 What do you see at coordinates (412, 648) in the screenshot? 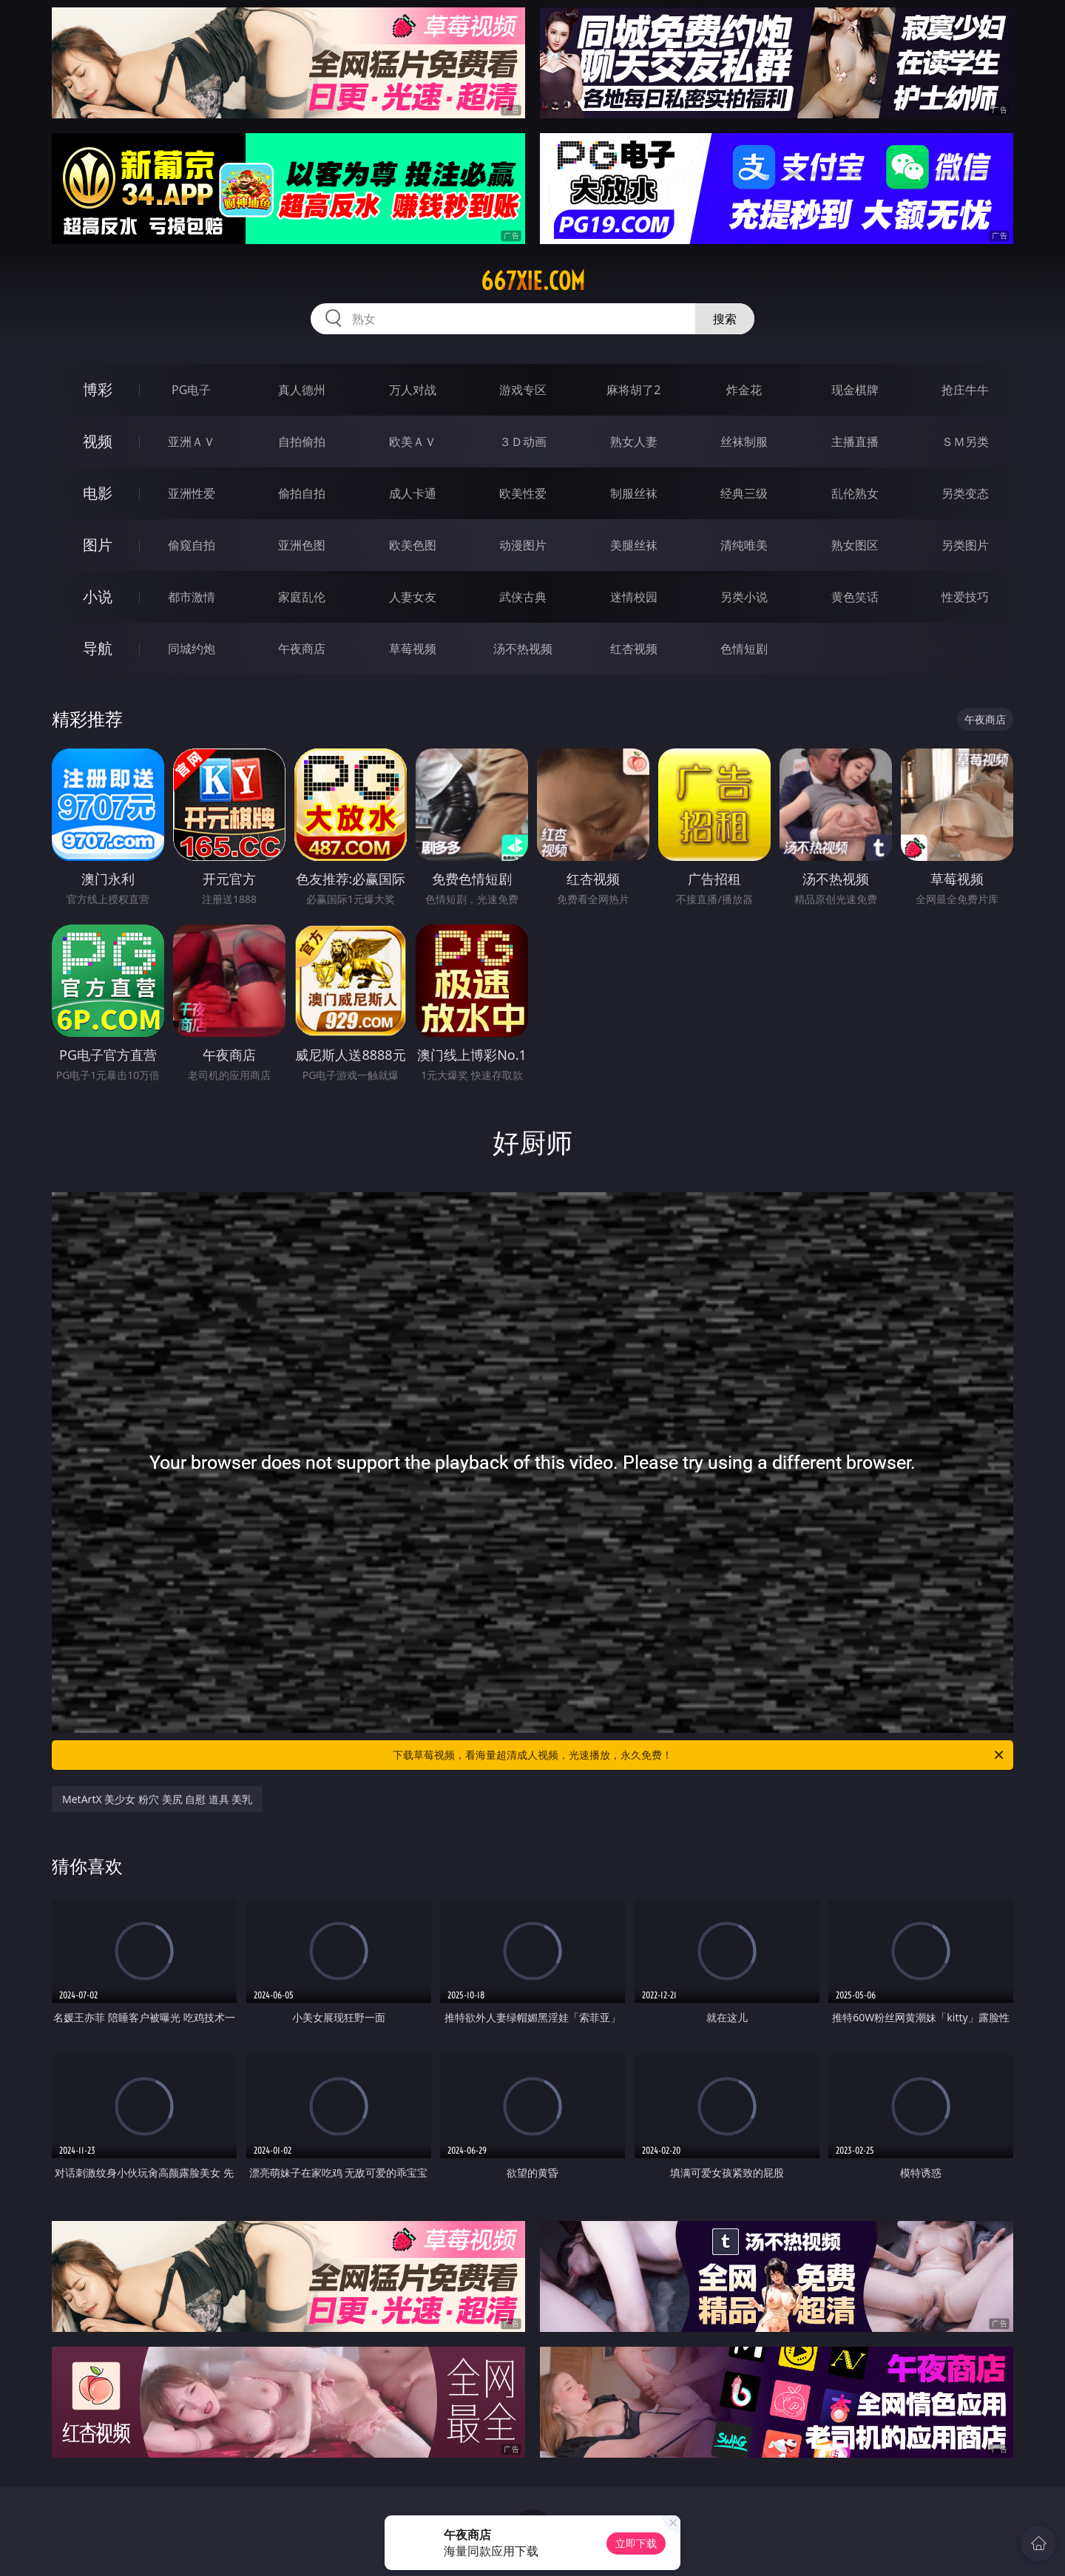
I see `草莓视频` at bounding box center [412, 648].